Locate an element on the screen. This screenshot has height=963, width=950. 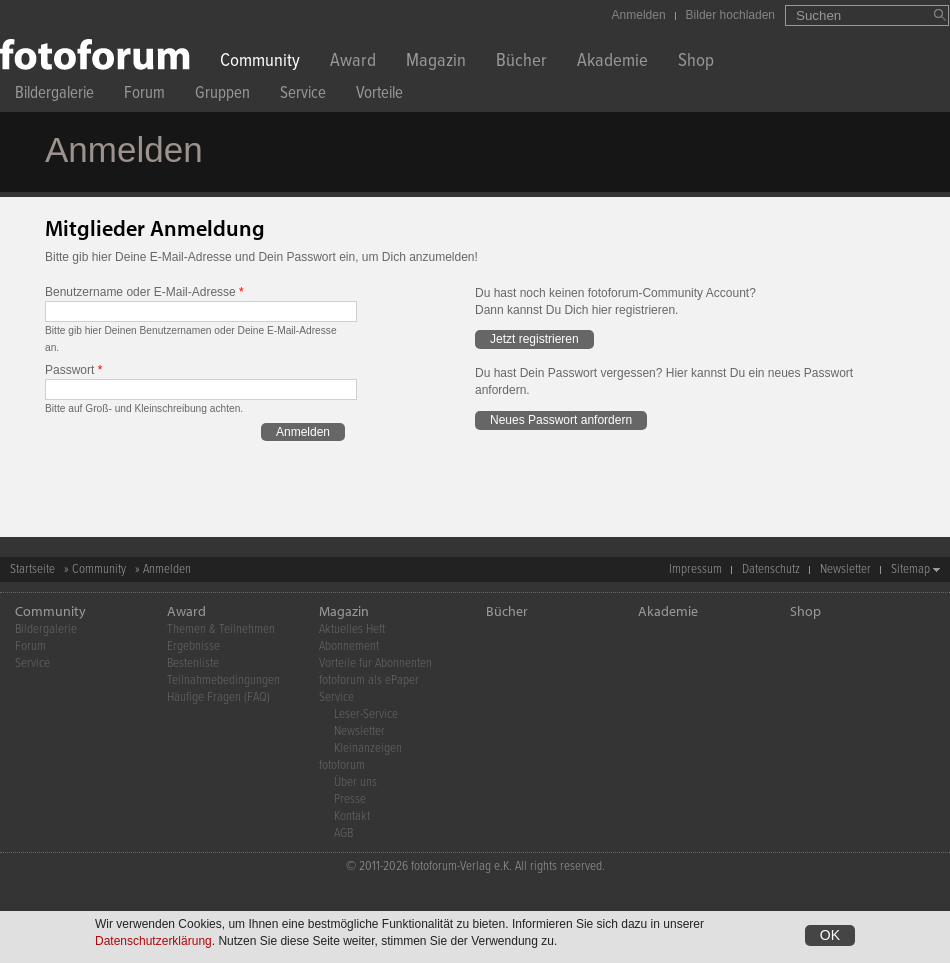
Aktuelles Heft is located at coordinates (352, 629).